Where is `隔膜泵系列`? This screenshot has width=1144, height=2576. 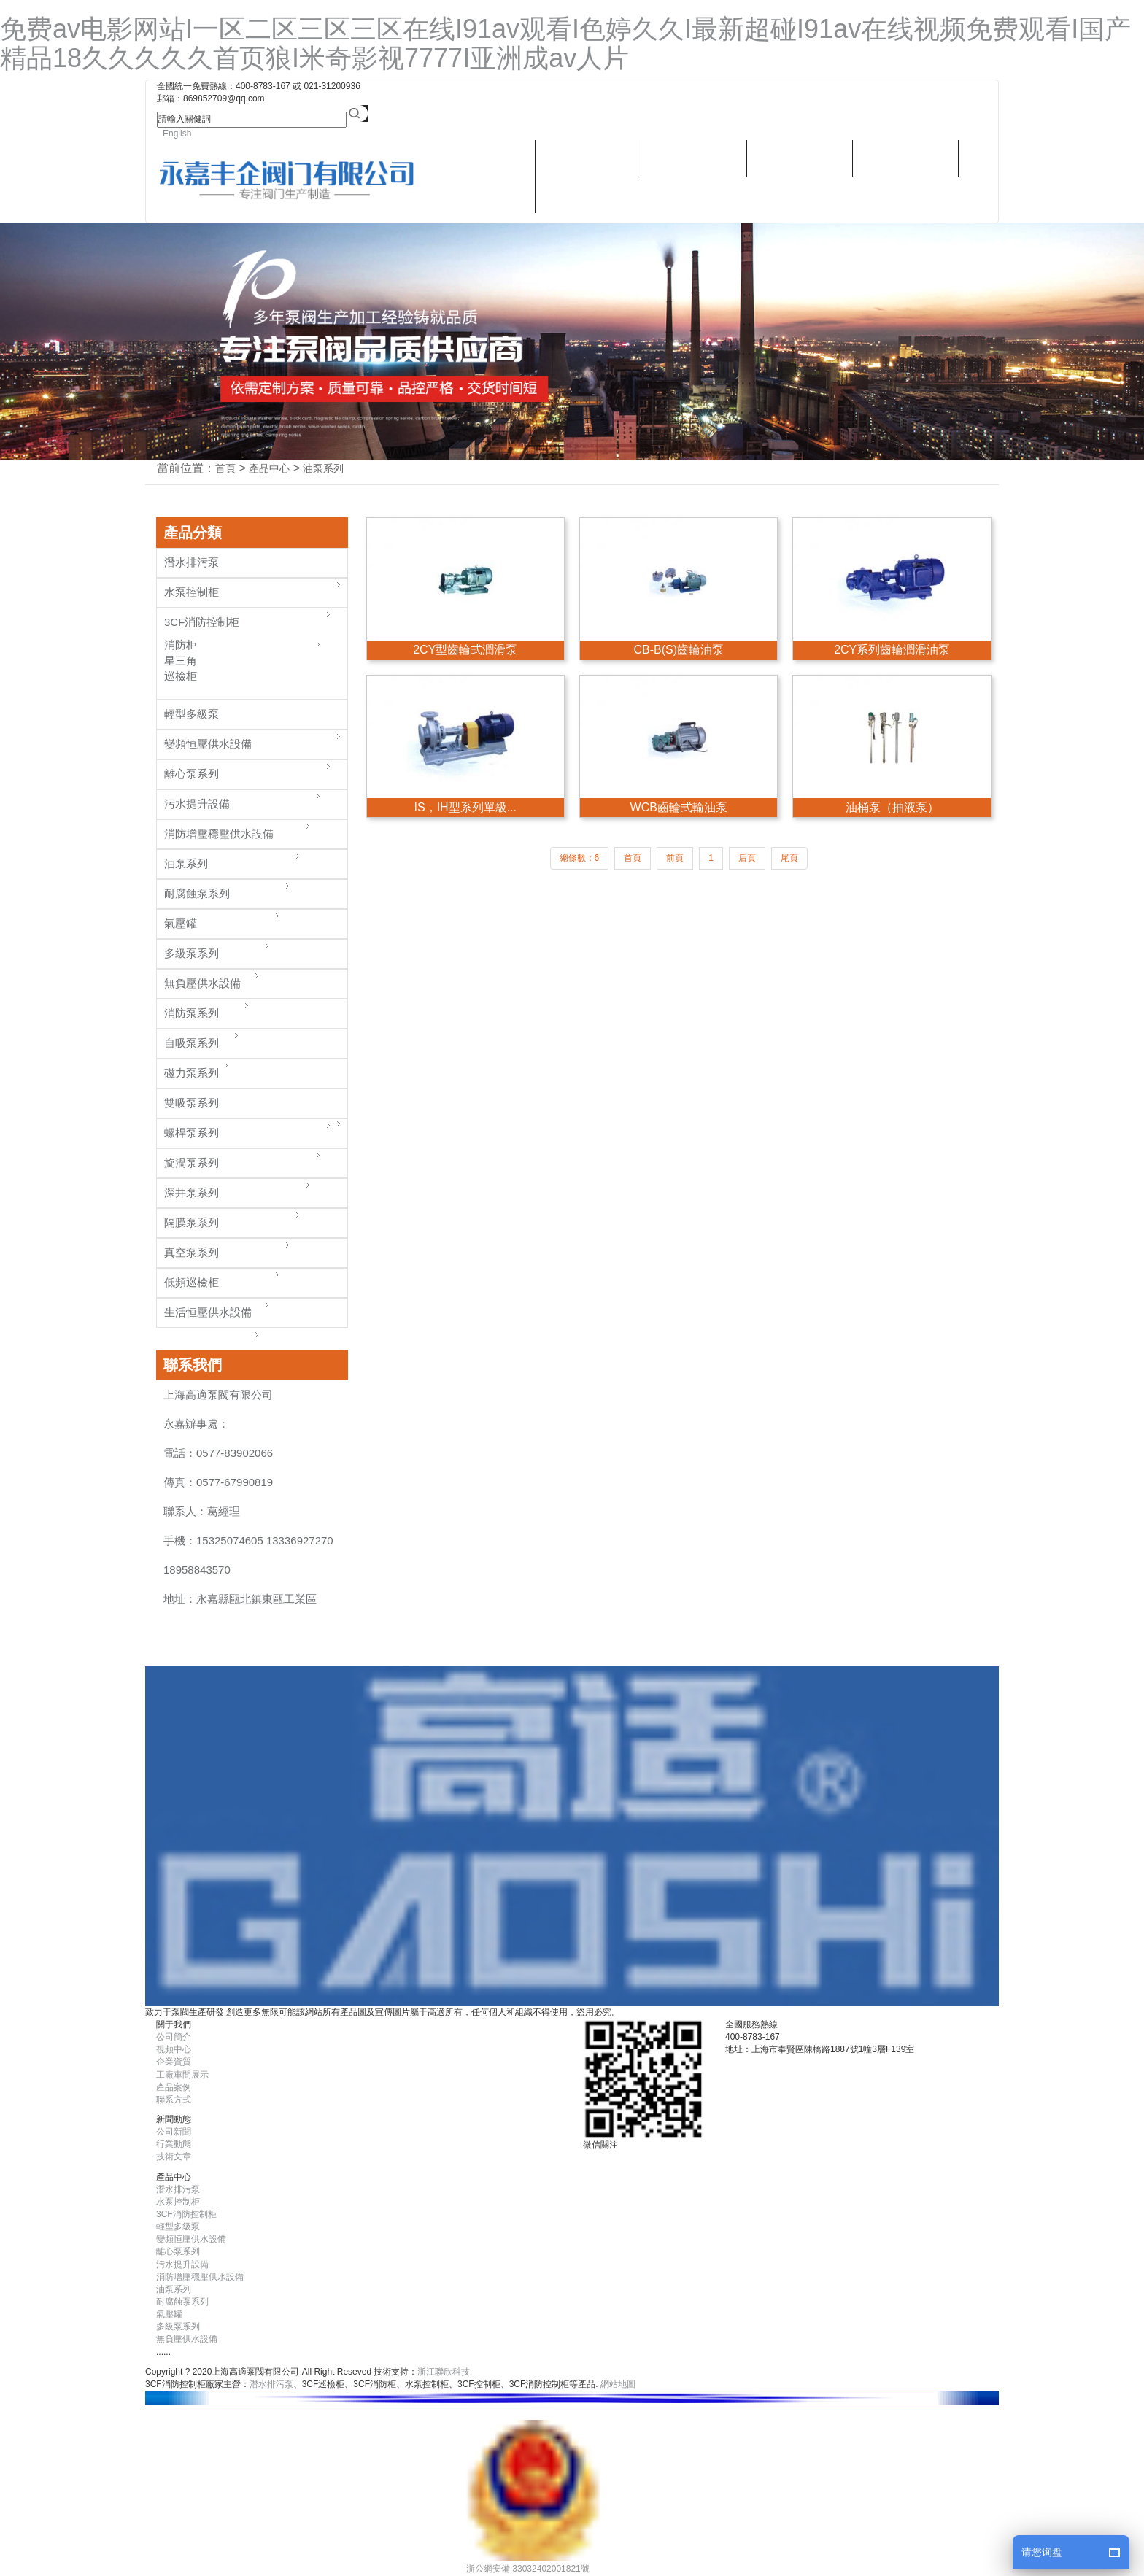 隔膜泵系列 is located at coordinates (191, 1222).